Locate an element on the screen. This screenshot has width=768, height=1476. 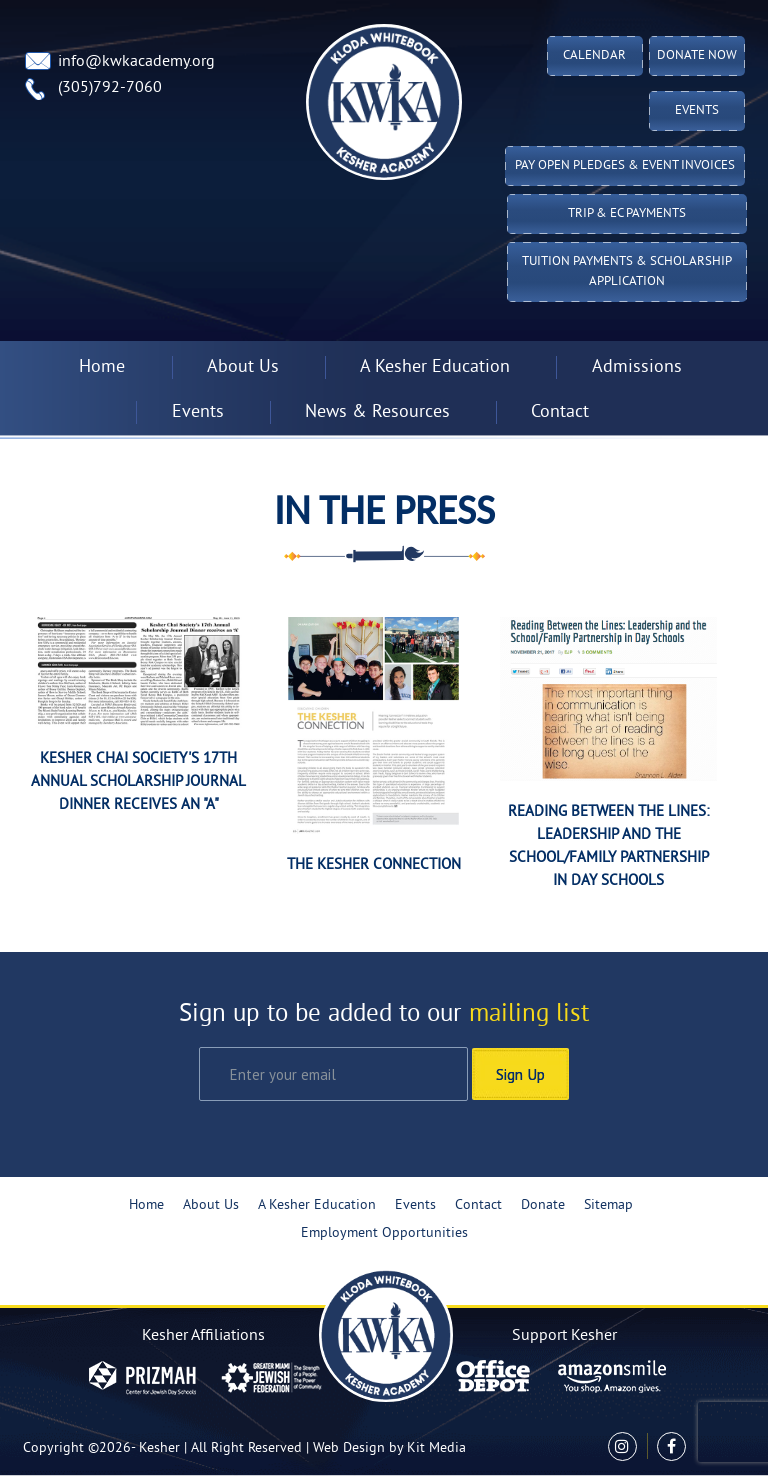
Contact is located at coordinates (560, 412).